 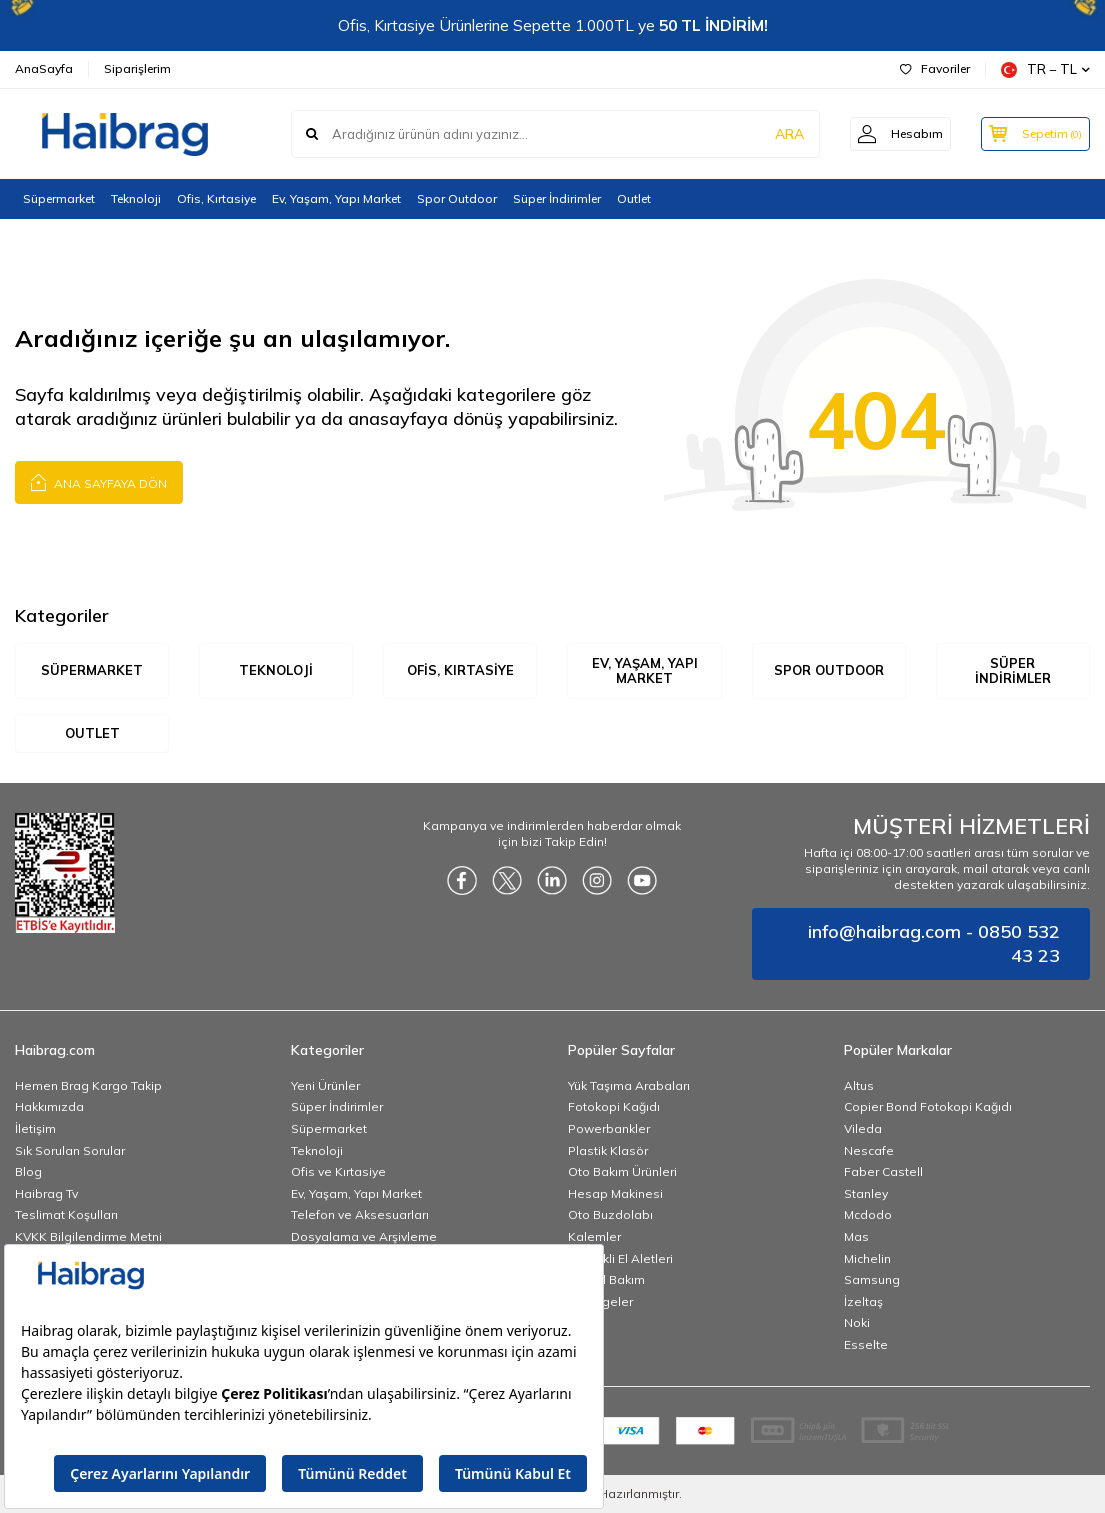 What do you see at coordinates (620, 1258) in the screenshot?
I see `Elektrikli El Aletleri` at bounding box center [620, 1258].